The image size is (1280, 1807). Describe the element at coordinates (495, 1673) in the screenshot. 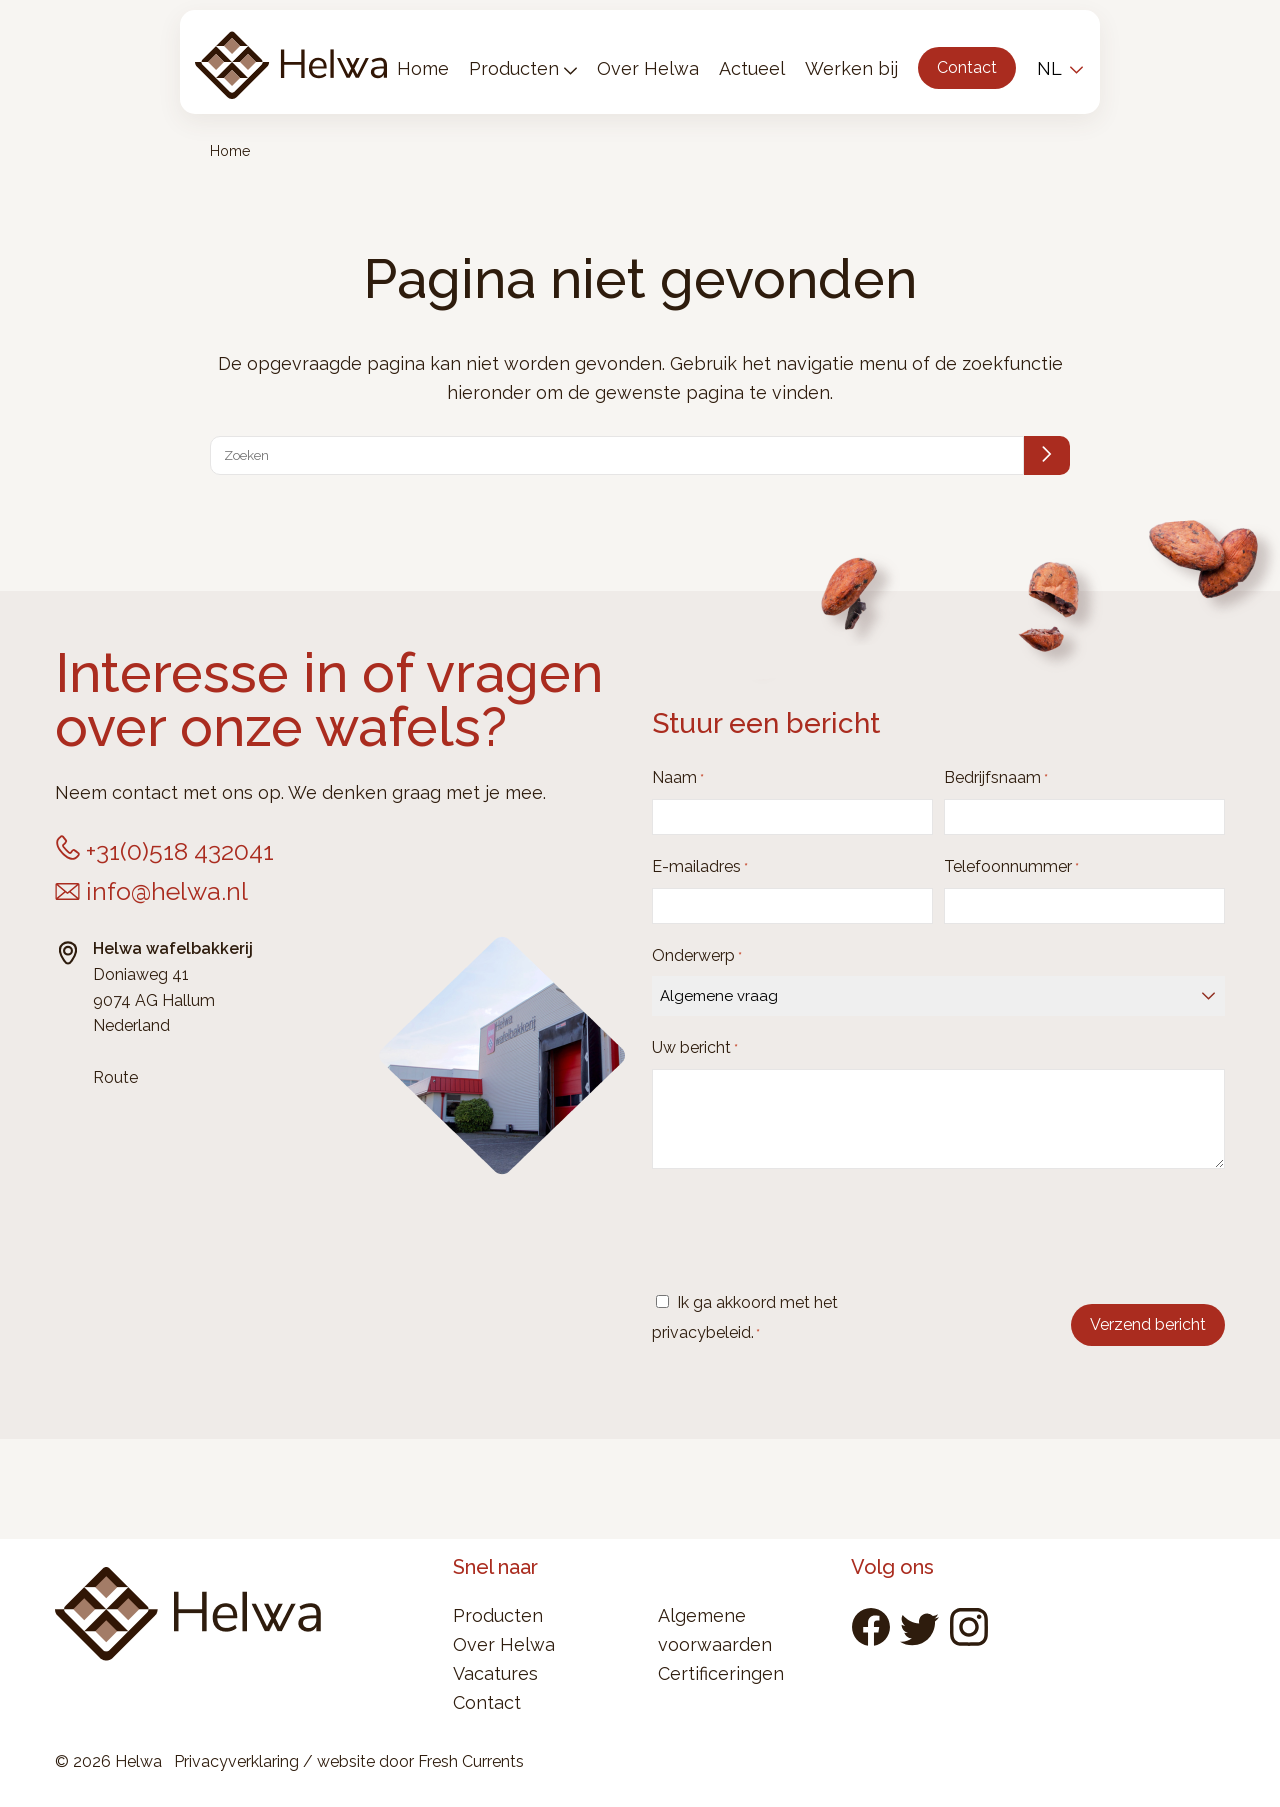

I see `Vacatures` at that location.